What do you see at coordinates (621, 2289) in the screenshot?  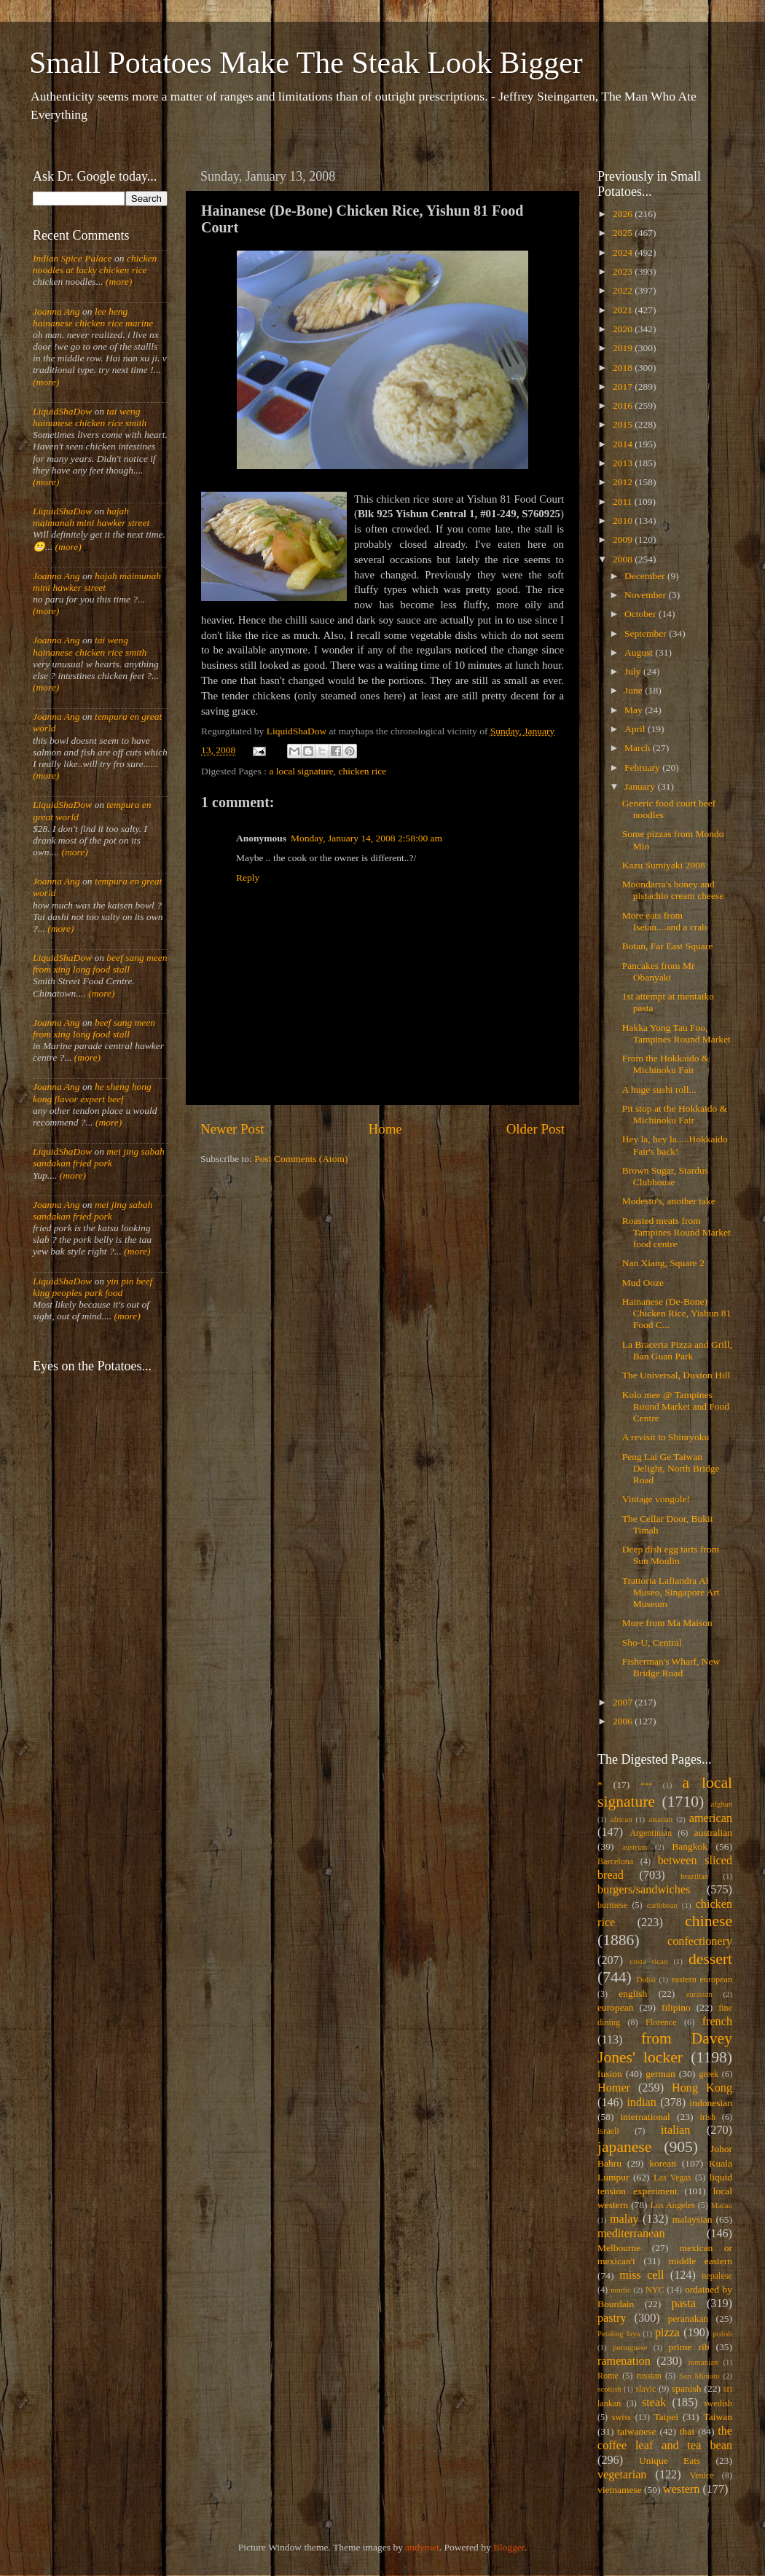 I see `nordic` at bounding box center [621, 2289].